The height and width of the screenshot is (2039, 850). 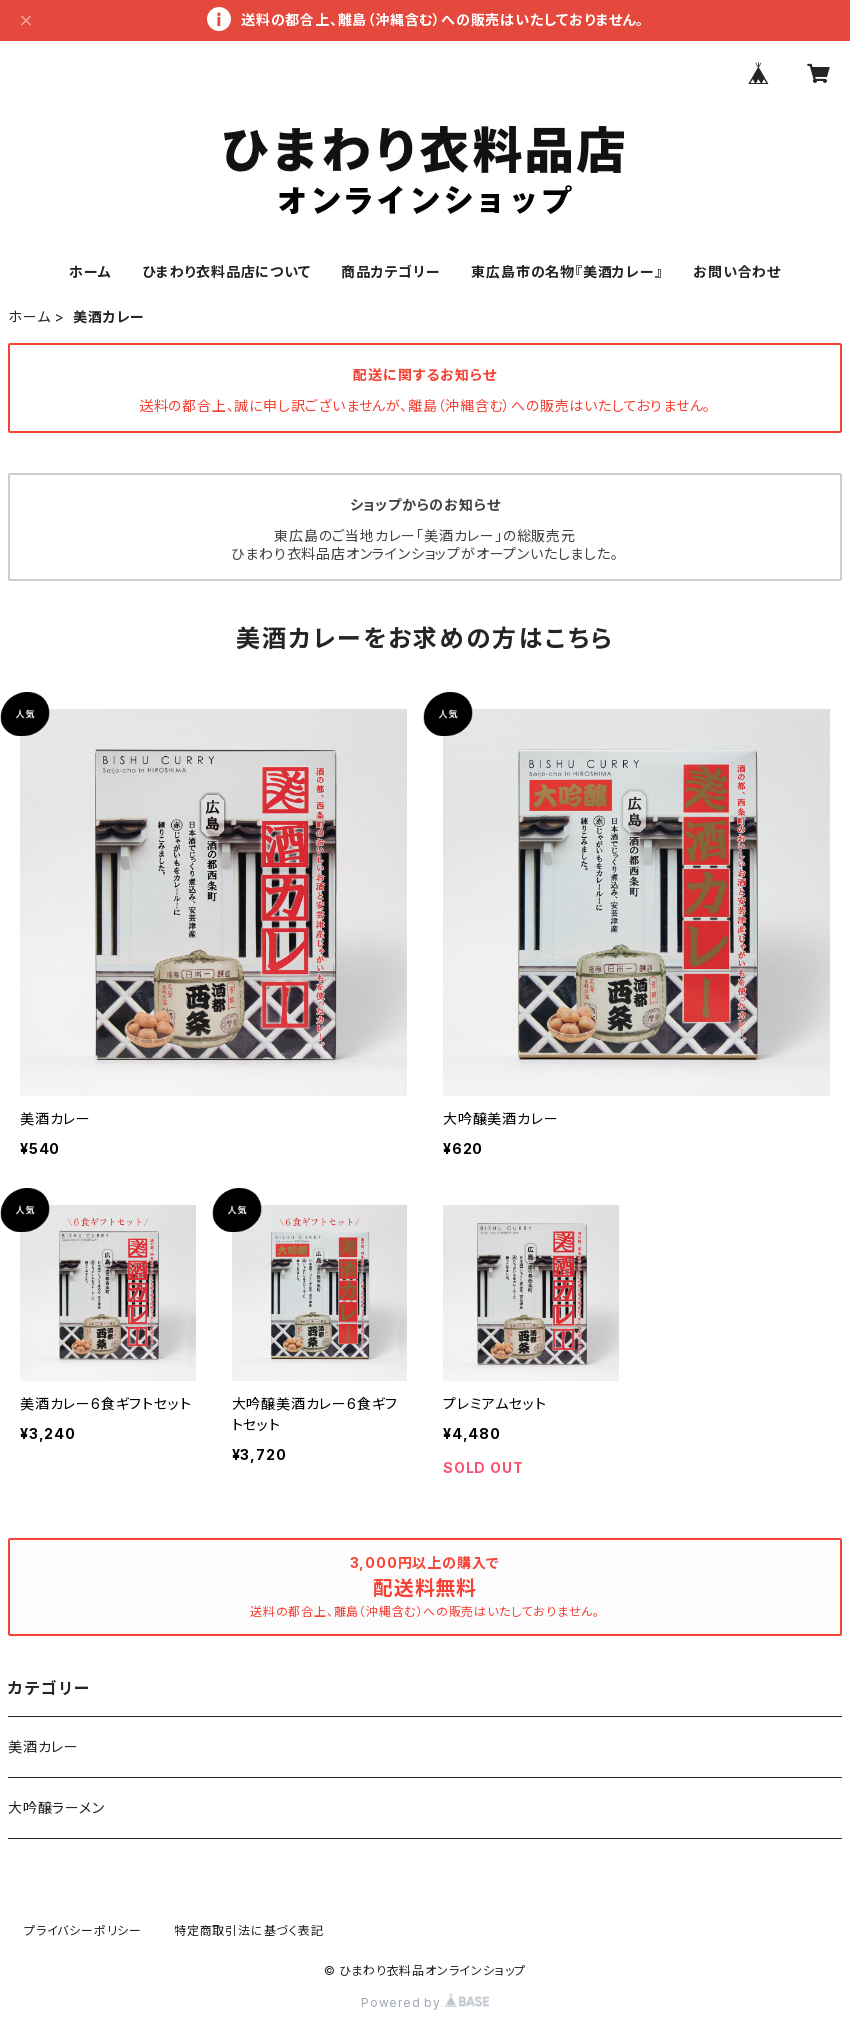 I want to click on 特定商取引法に基づく表記, so click(x=249, y=1930).